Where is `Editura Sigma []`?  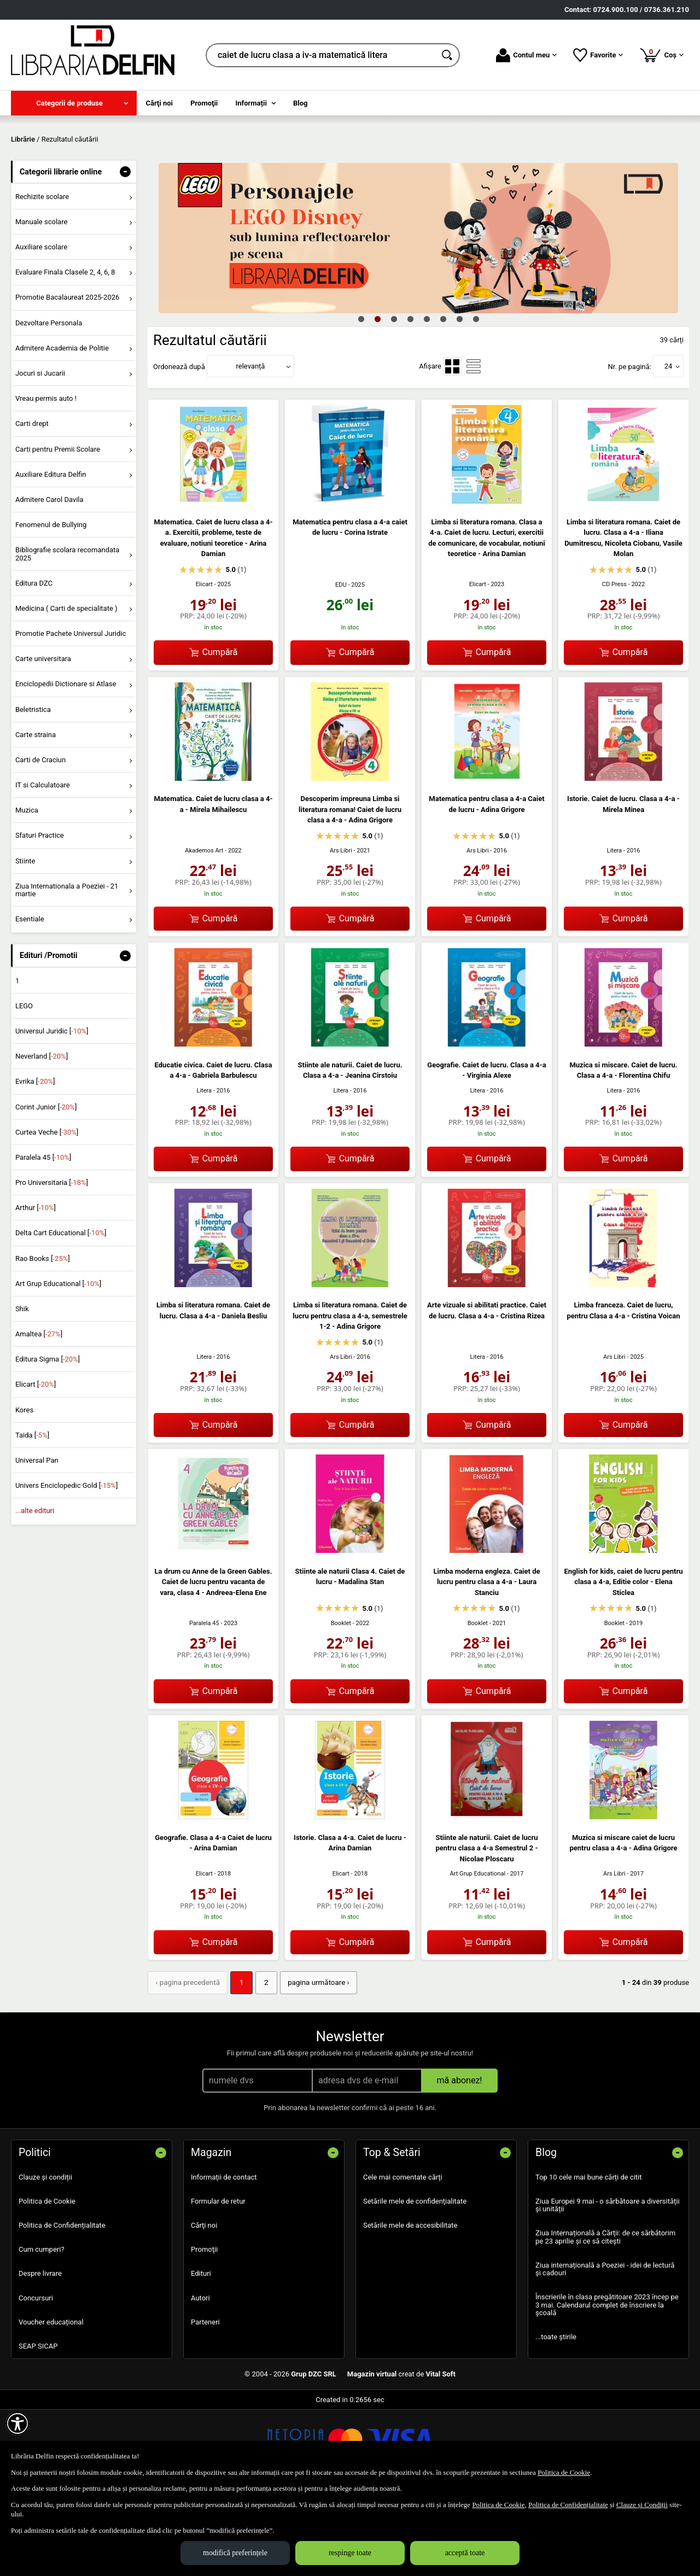 Editura Sigma [] is located at coordinates (47, 1438).